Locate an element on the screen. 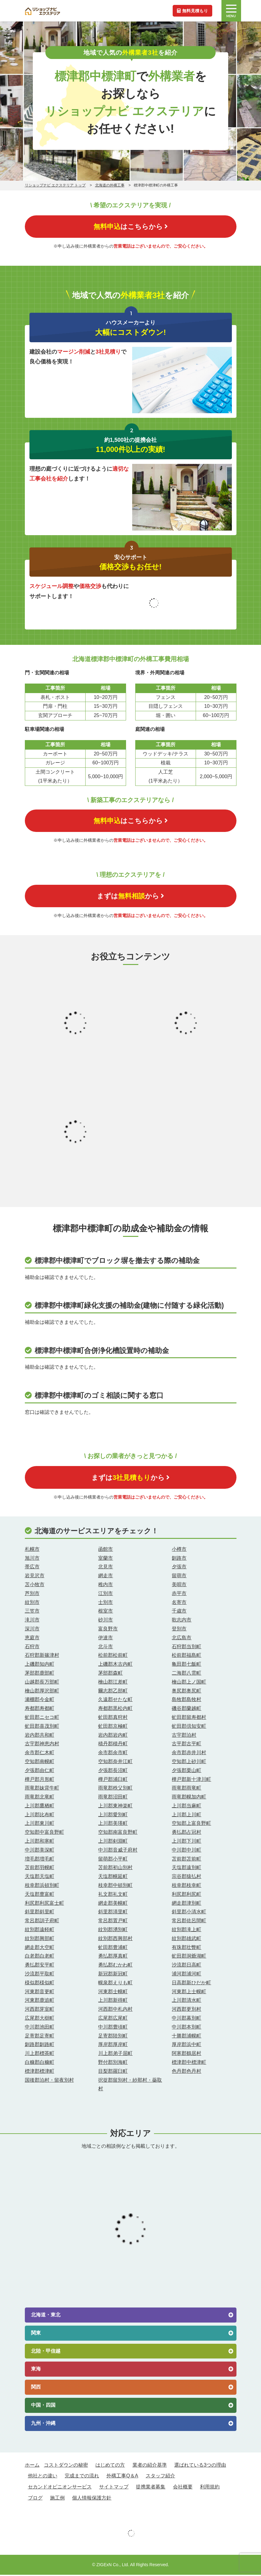  北海道の外構工事 is located at coordinates (110, 185).